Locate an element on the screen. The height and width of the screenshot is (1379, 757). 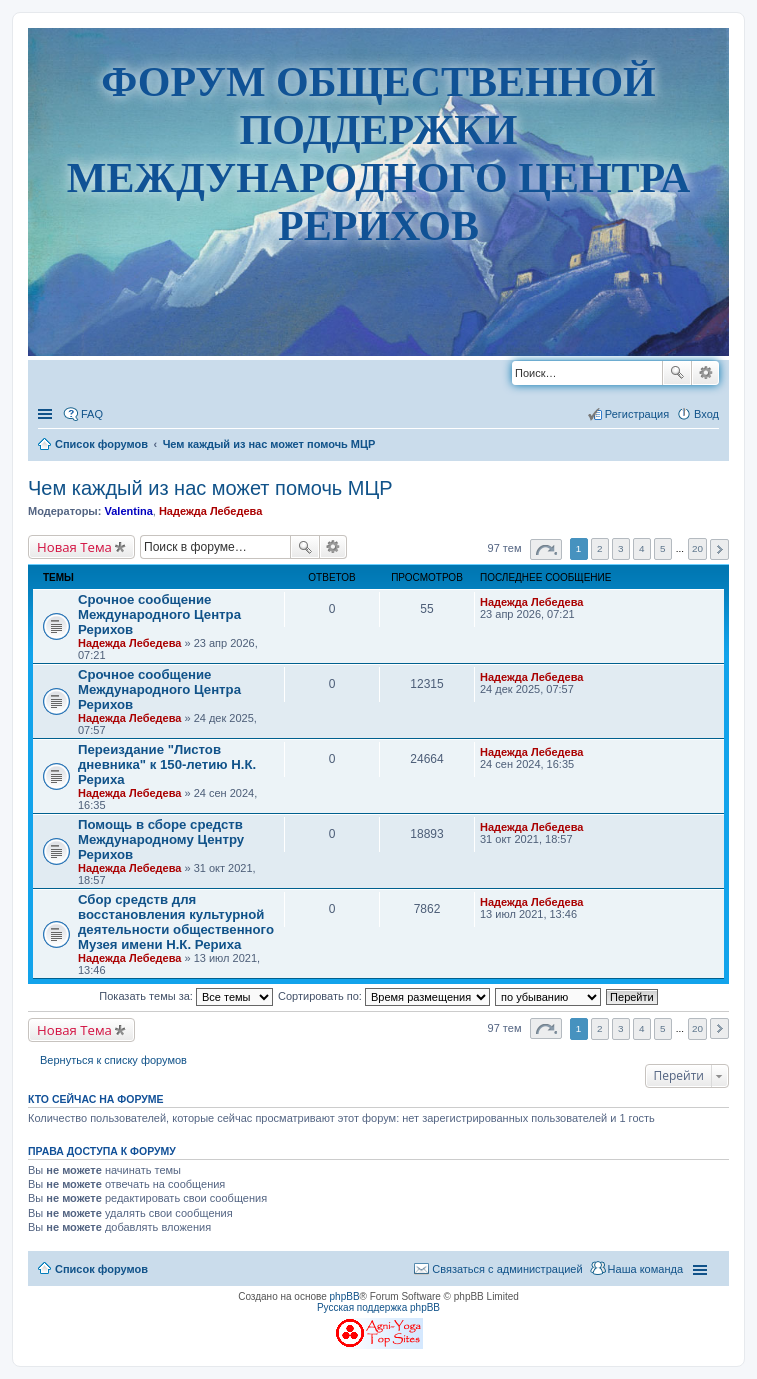
Помощь в сборе средств Международному Центру Рерихов is located at coordinates (161, 839).